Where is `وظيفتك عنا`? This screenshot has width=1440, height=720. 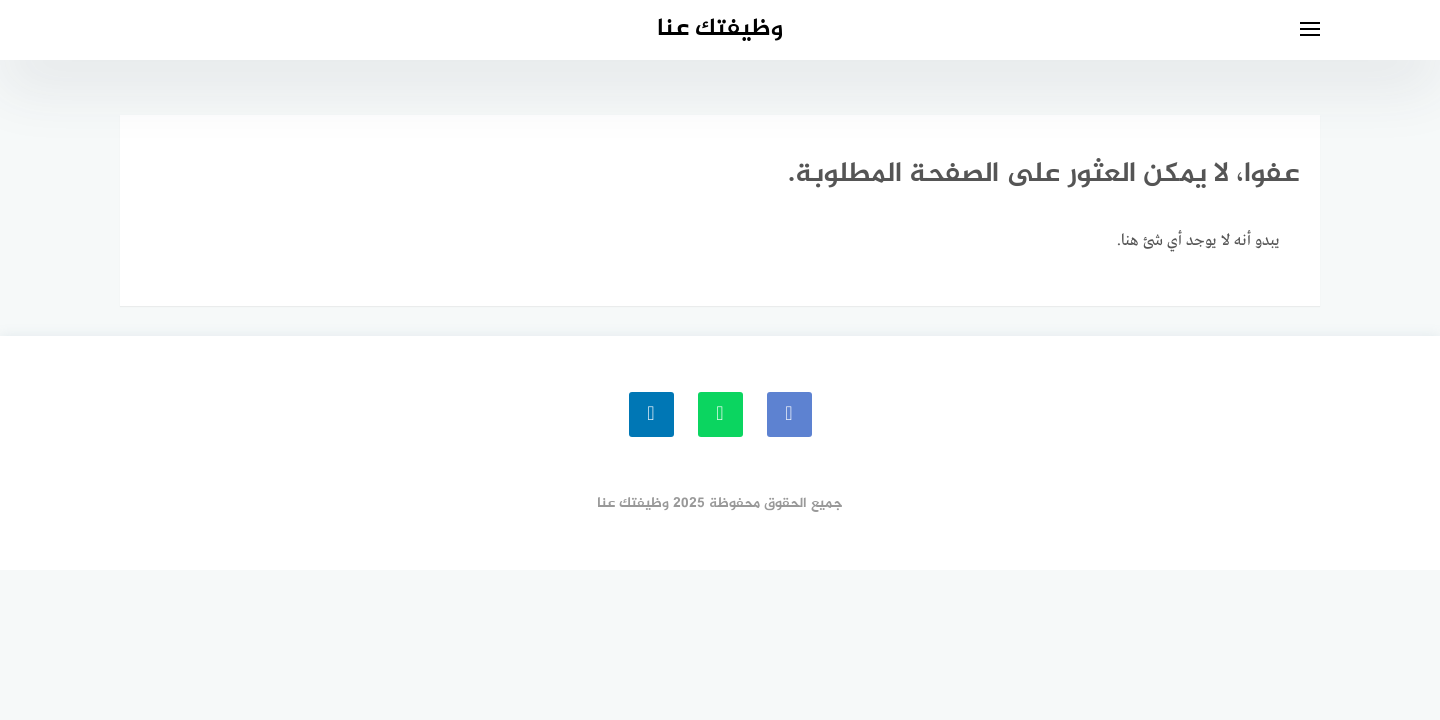
وظيفتك عنا is located at coordinates (720, 29).